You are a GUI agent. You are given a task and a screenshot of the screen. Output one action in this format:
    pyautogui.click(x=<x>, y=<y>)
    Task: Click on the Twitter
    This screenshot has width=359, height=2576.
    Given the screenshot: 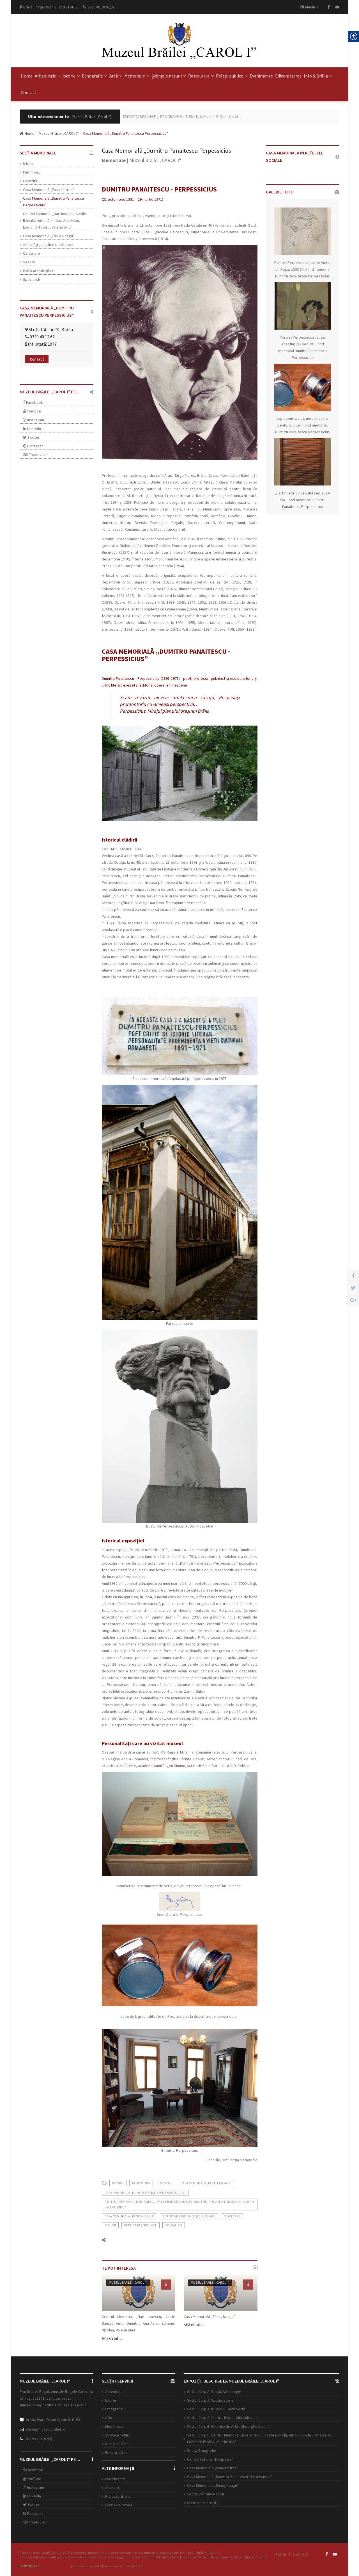 What is the action you would take?
    pyautogui.click(x=31, y=437)
    